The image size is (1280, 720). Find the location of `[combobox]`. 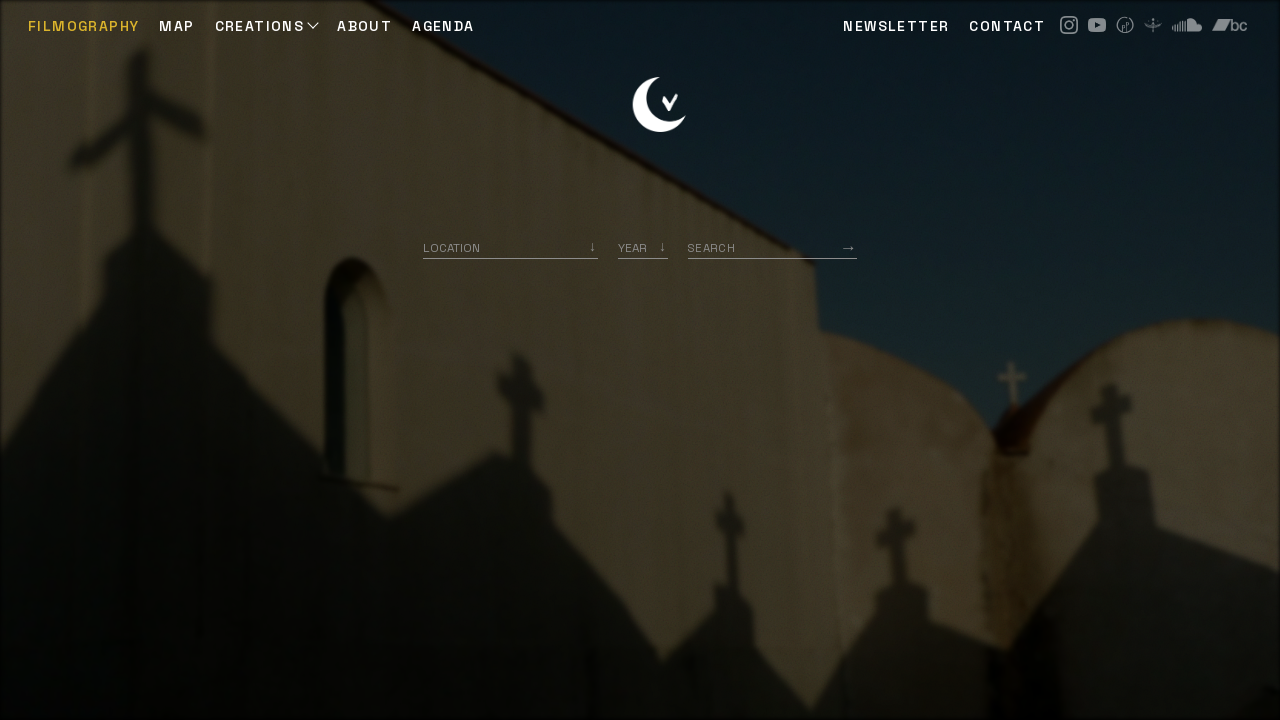

[combobox] is located at coordinates (510, 247).